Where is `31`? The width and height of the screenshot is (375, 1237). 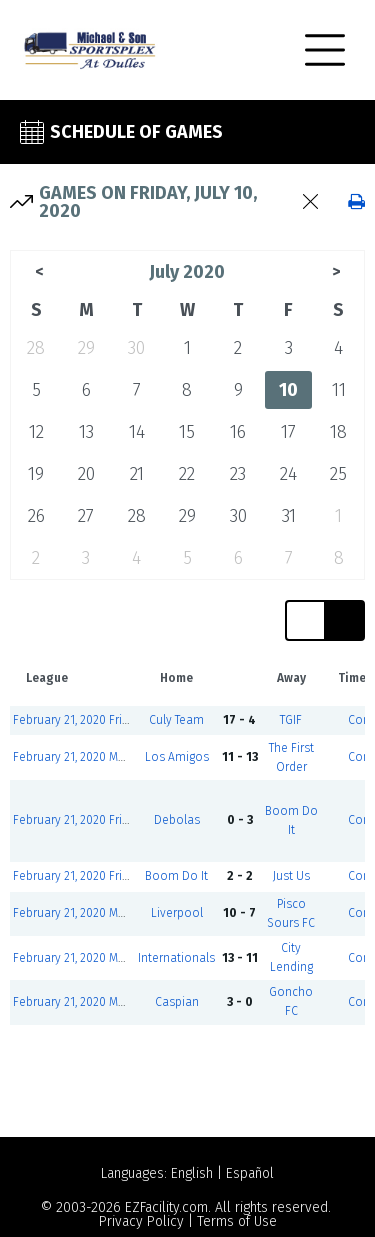
31 is located at coordinates (289, 516).